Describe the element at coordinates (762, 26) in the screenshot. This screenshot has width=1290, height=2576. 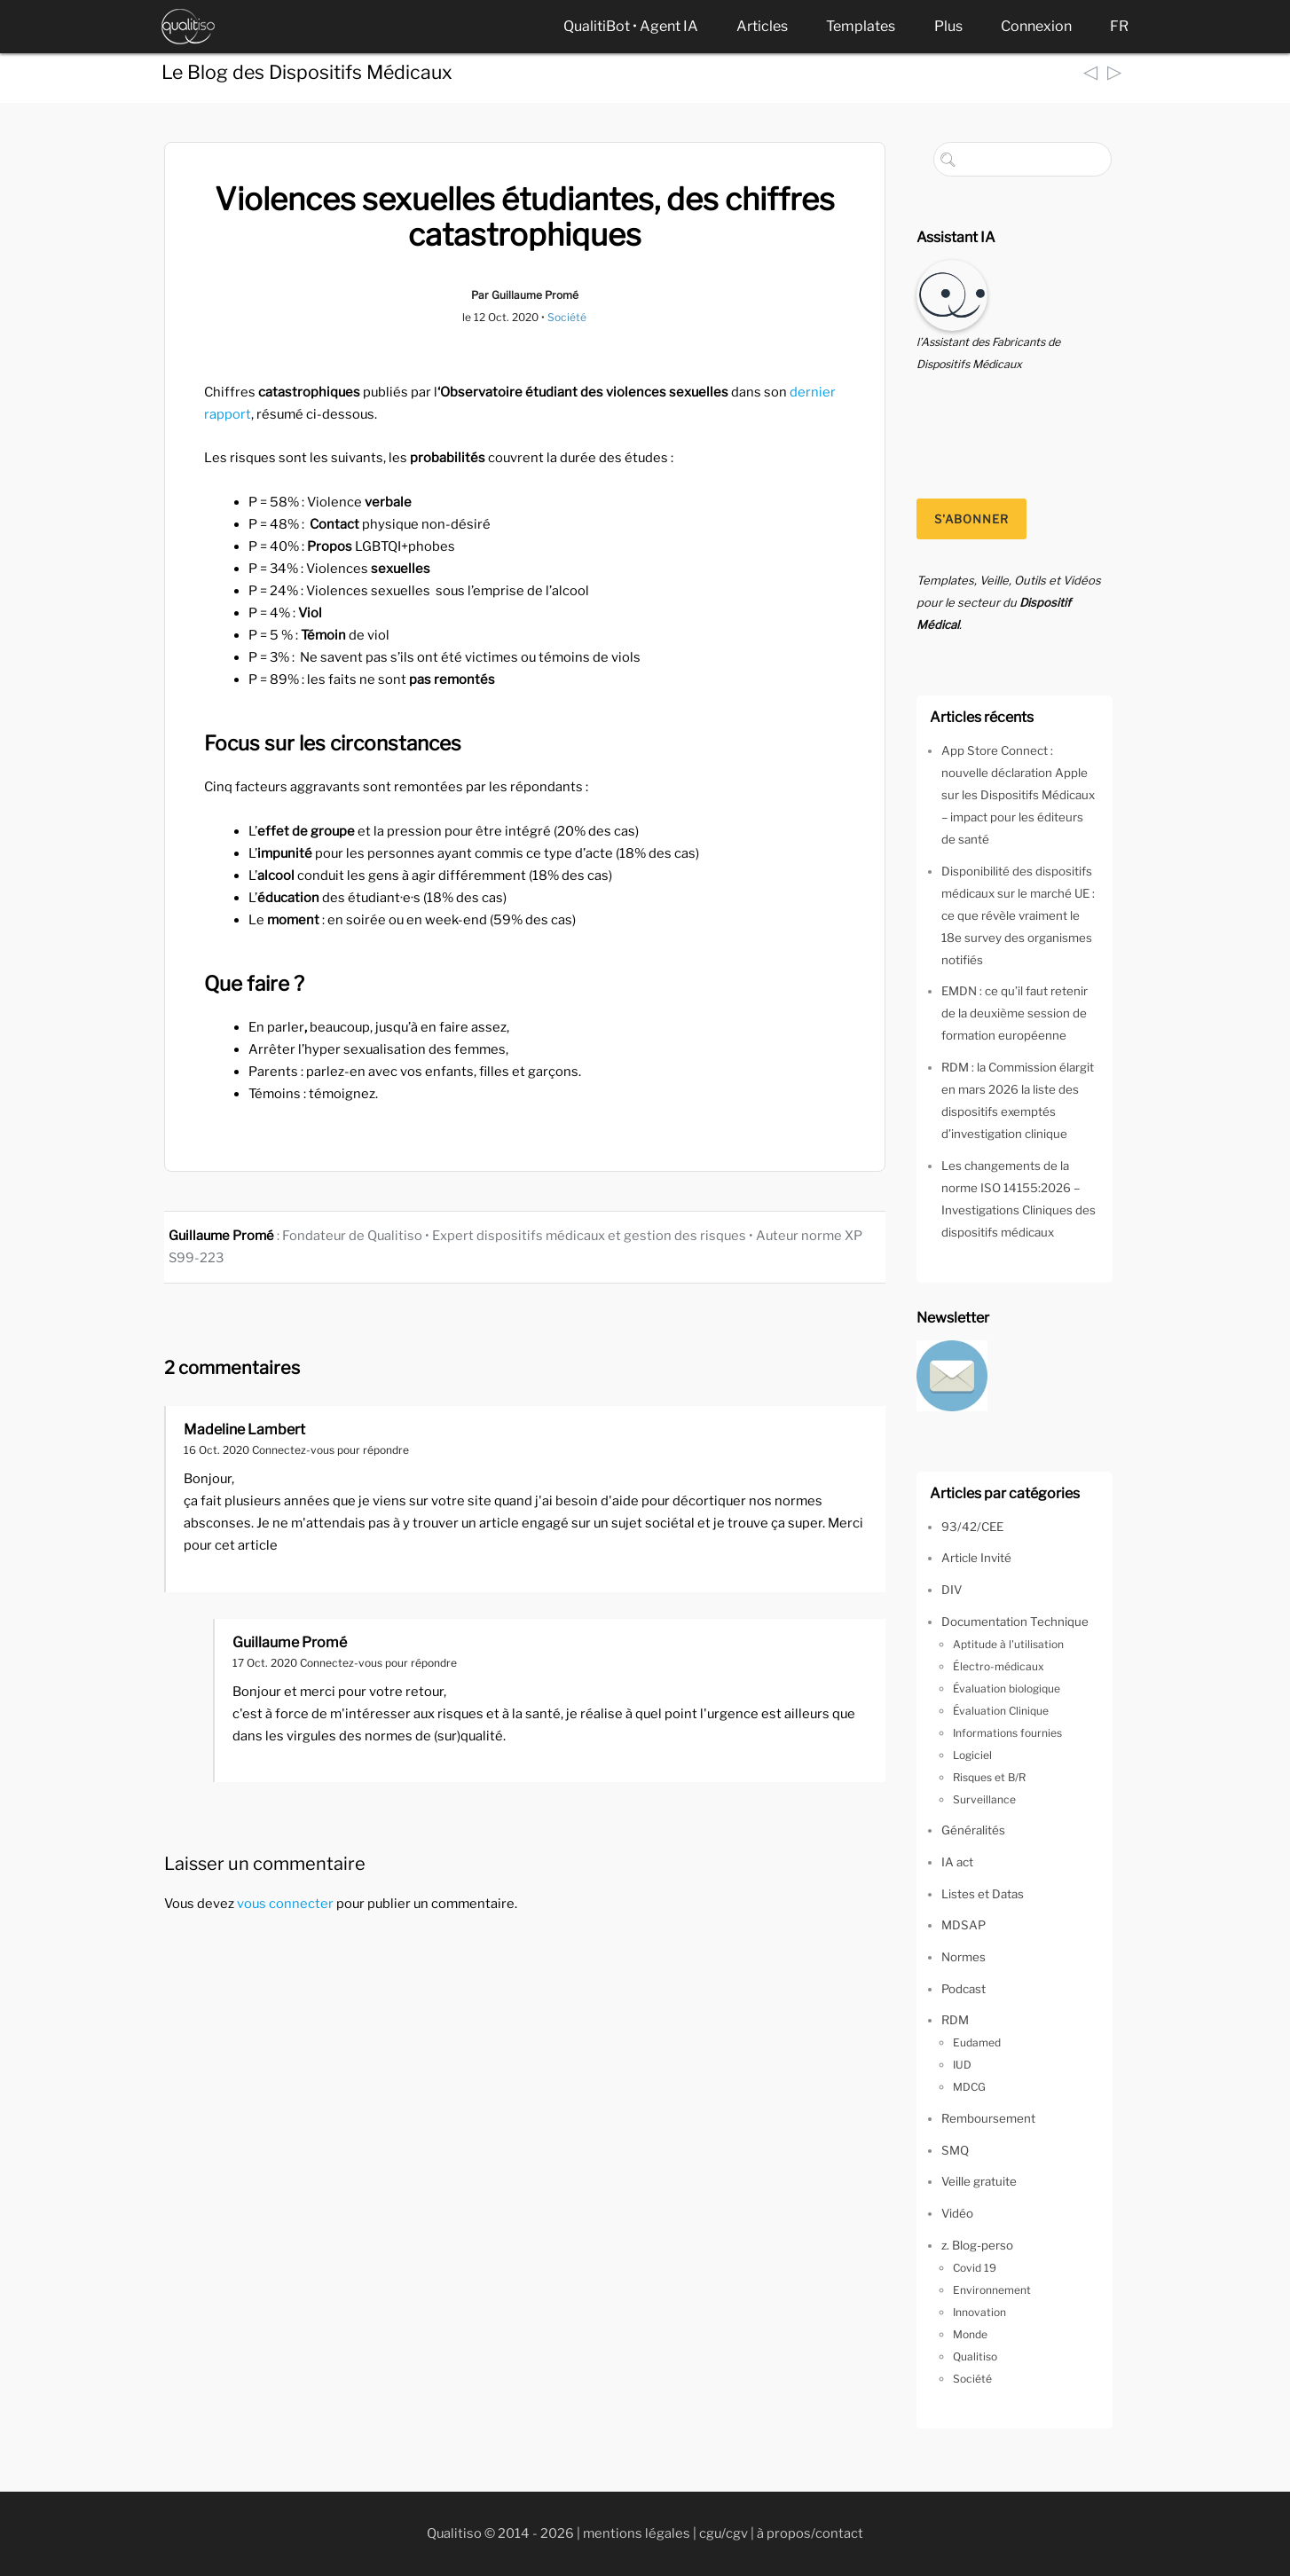
I see `Articles` at that location.